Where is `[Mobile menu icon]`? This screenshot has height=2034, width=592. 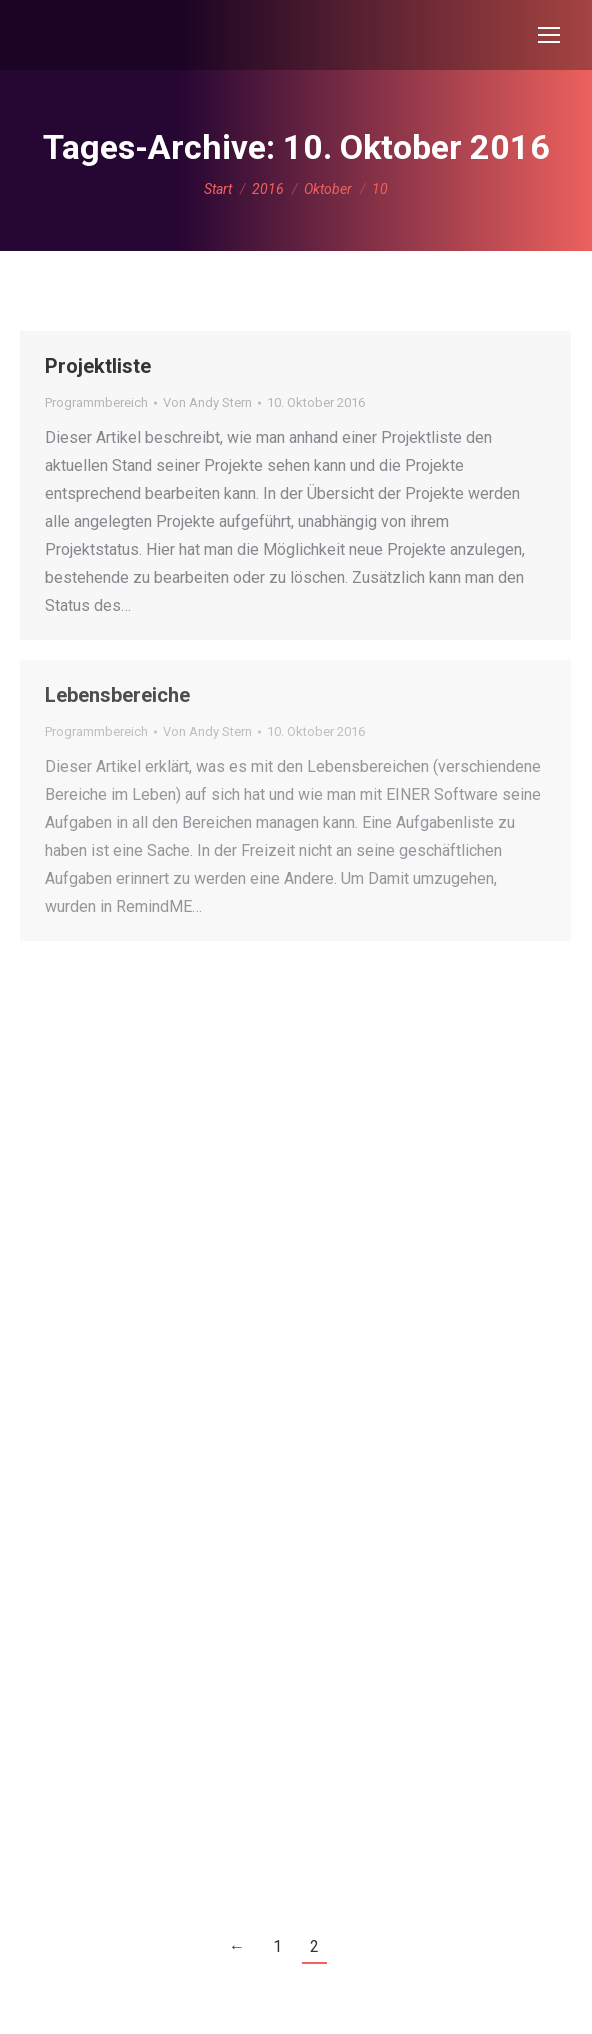 [Mobile menu icon] is located at coordinates (549, 35).